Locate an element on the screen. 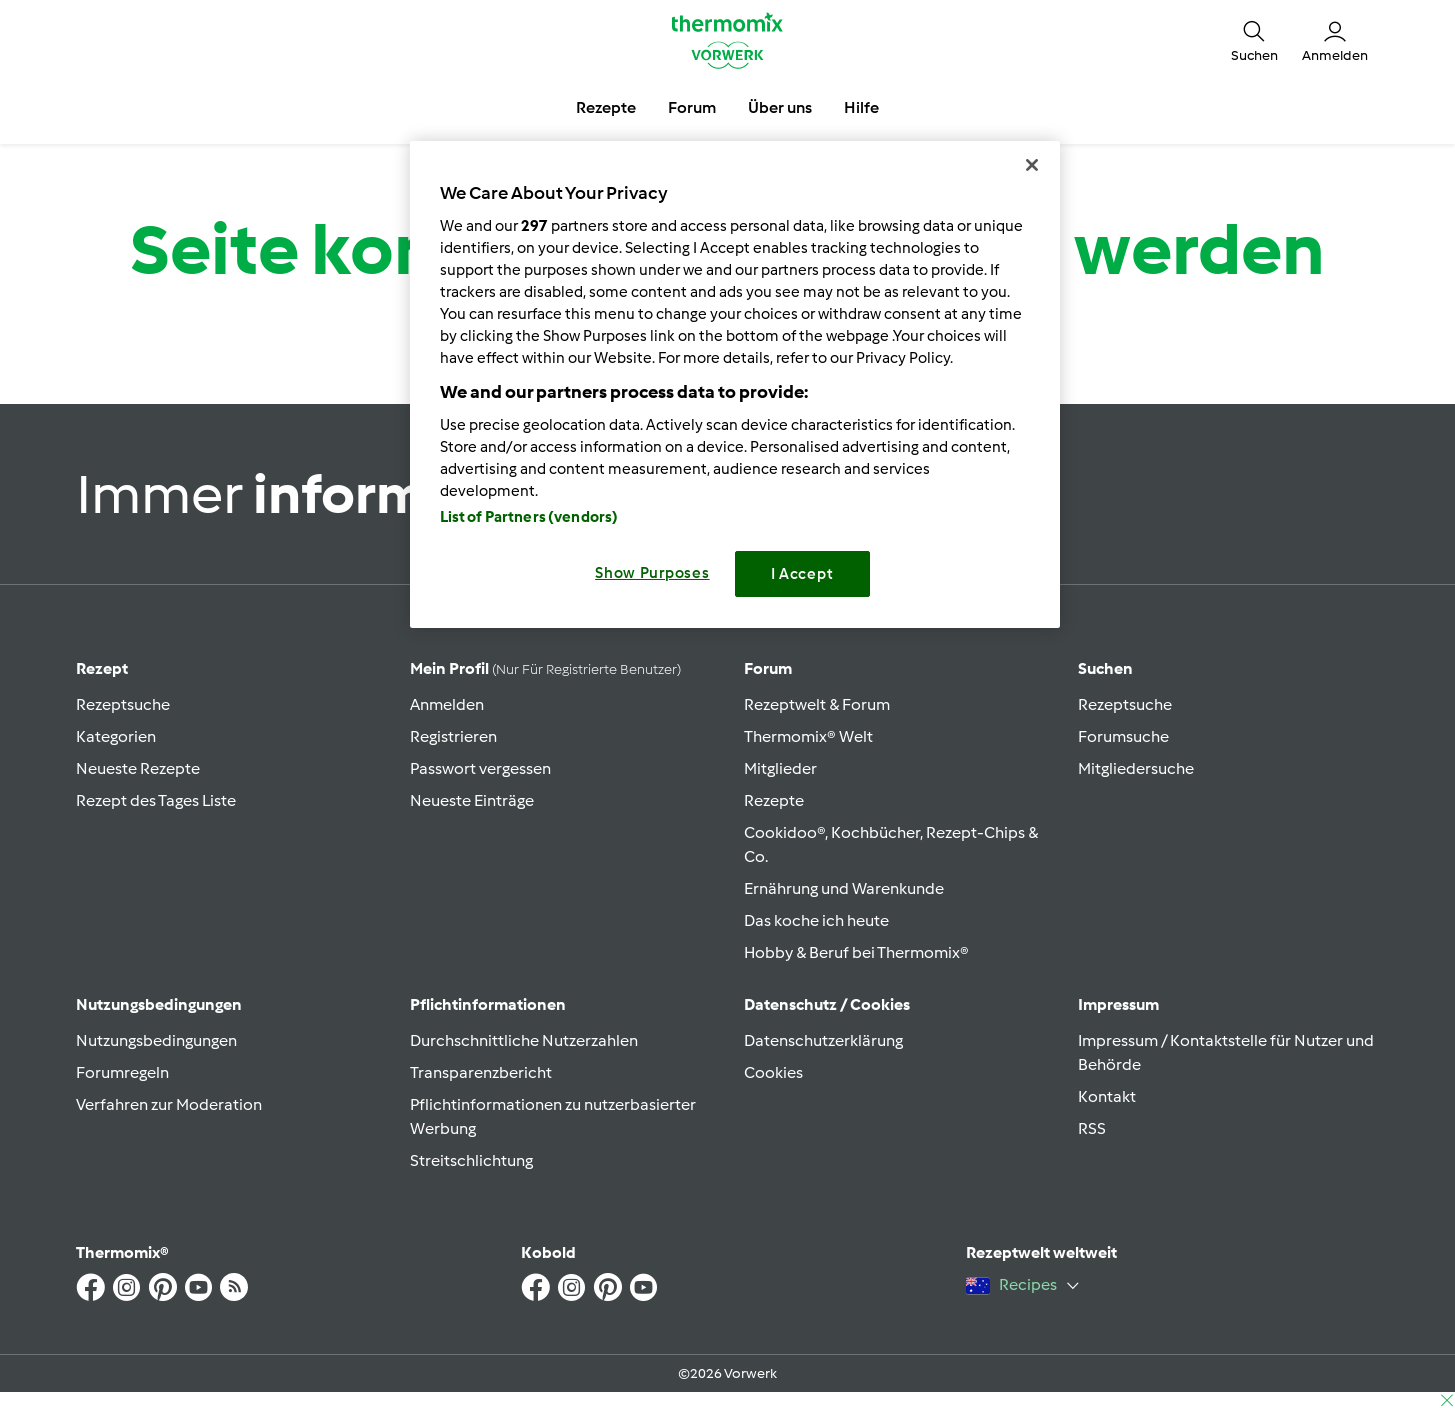 This screenshot has width=1455, height=1408. Thermomix® Welt is located at coordinates (808, 736).